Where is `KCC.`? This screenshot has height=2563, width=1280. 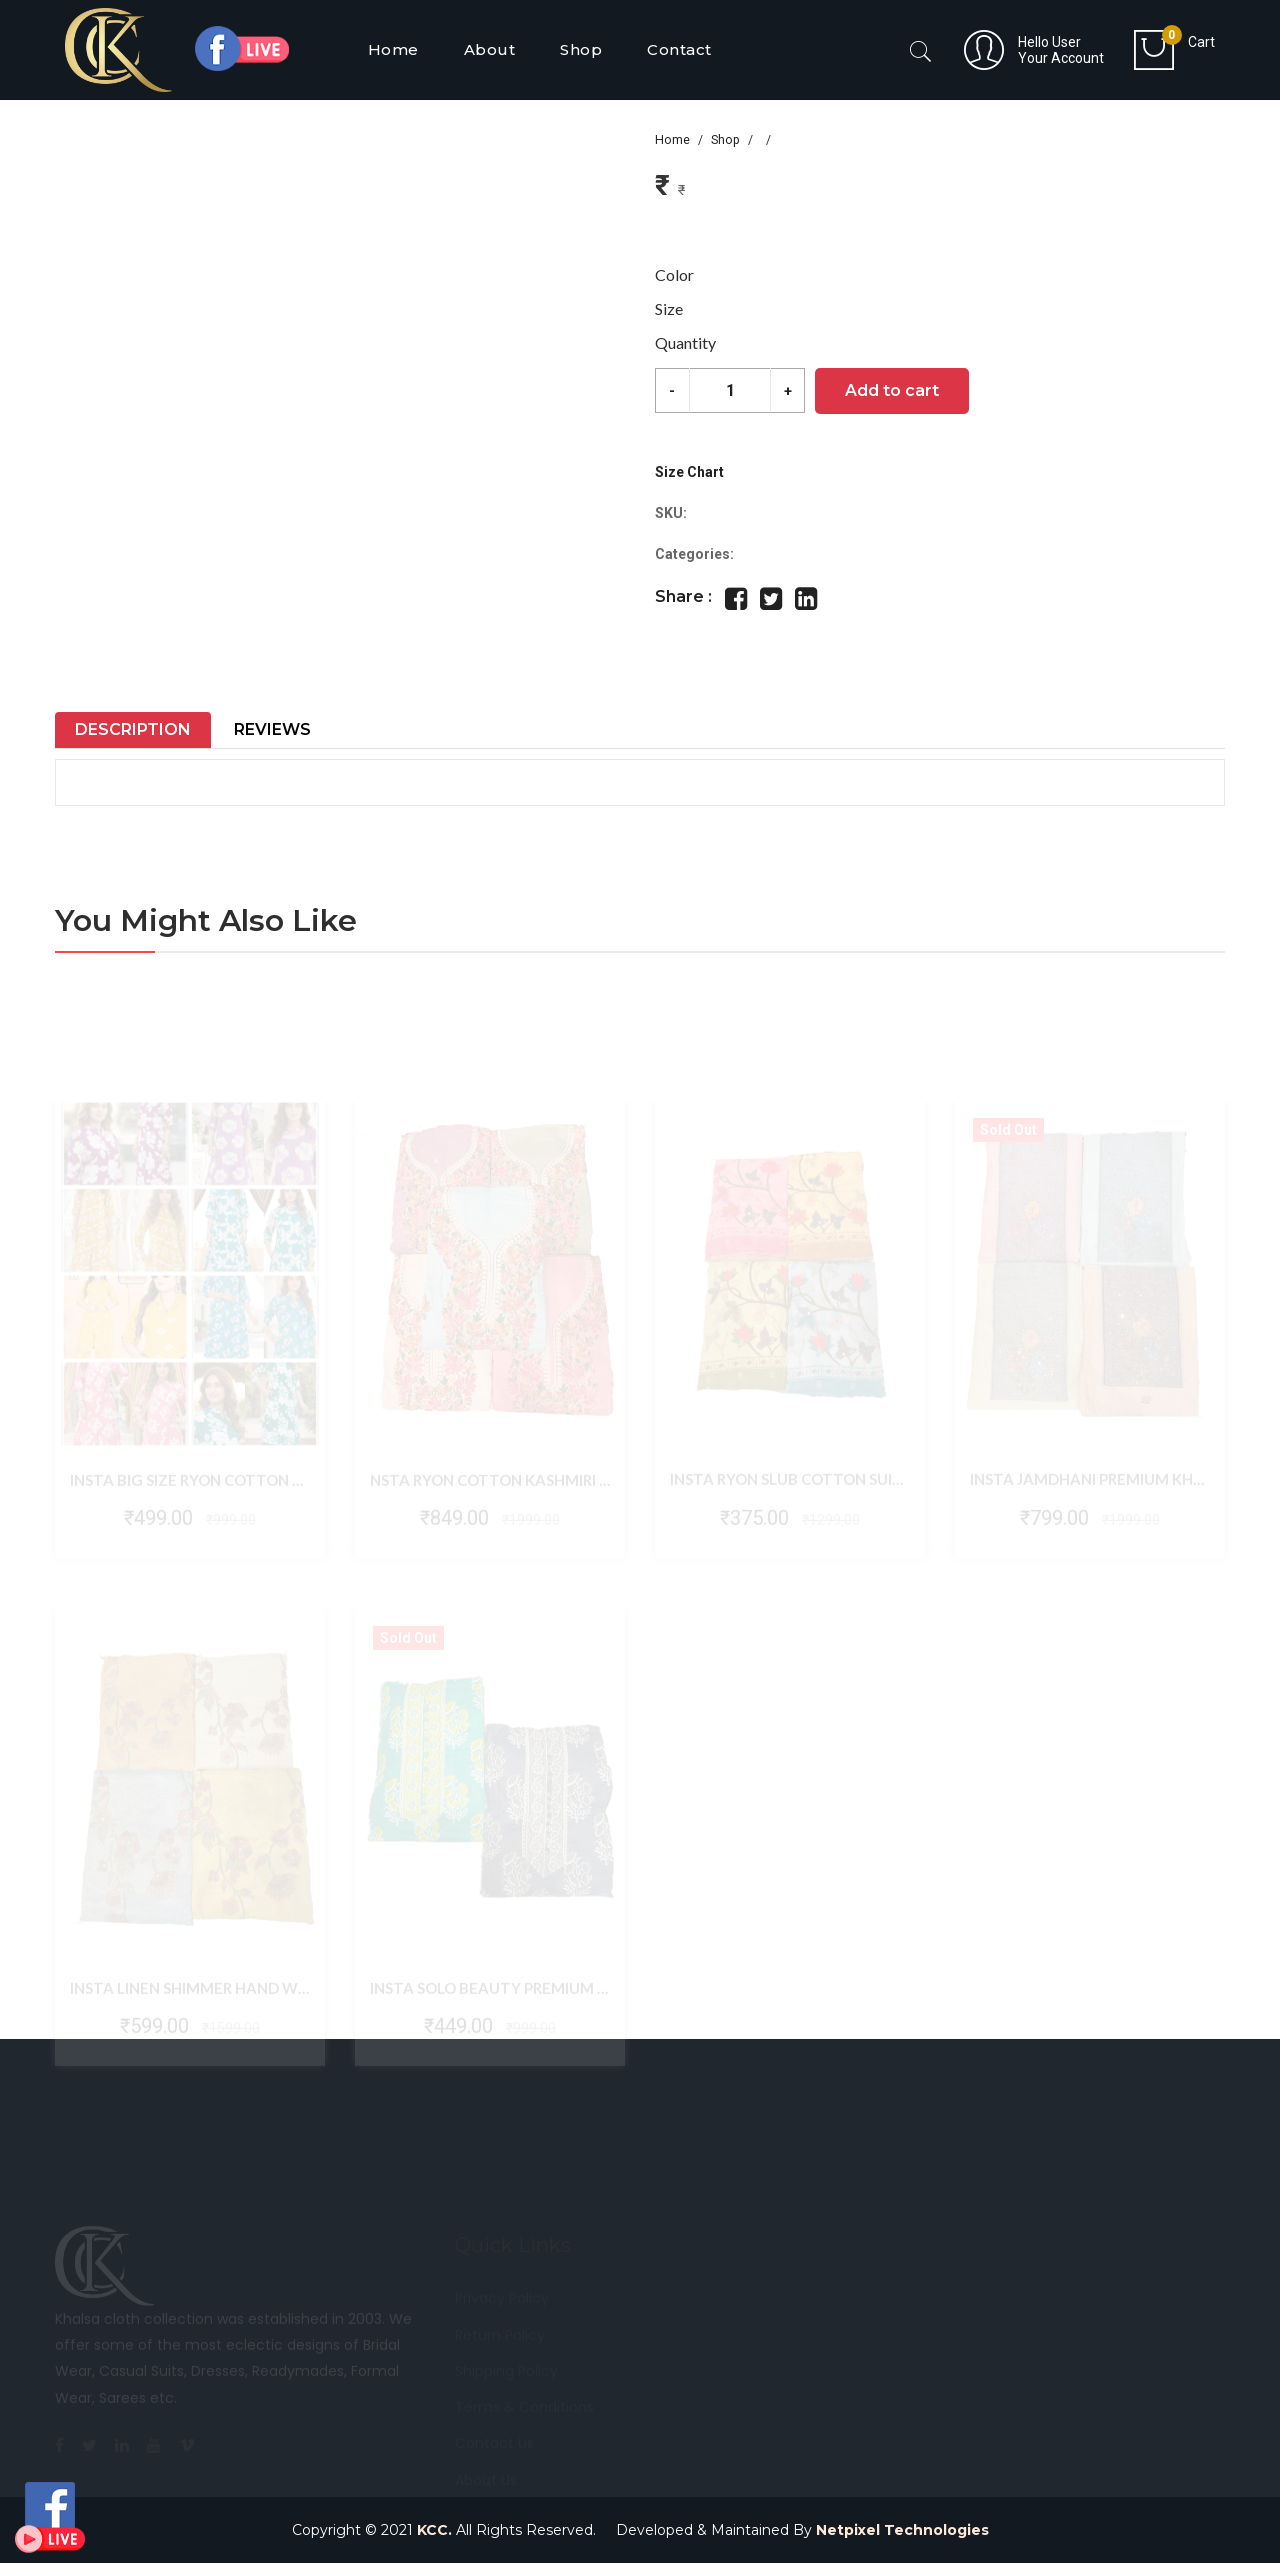 KCC. is located at coordinates (434, 2530).